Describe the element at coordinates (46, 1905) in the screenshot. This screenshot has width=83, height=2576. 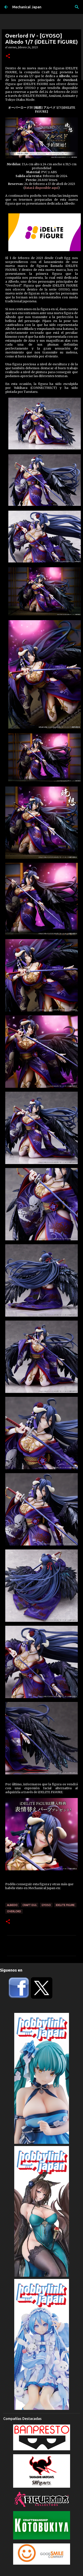
I see `GYOSO` at that location.